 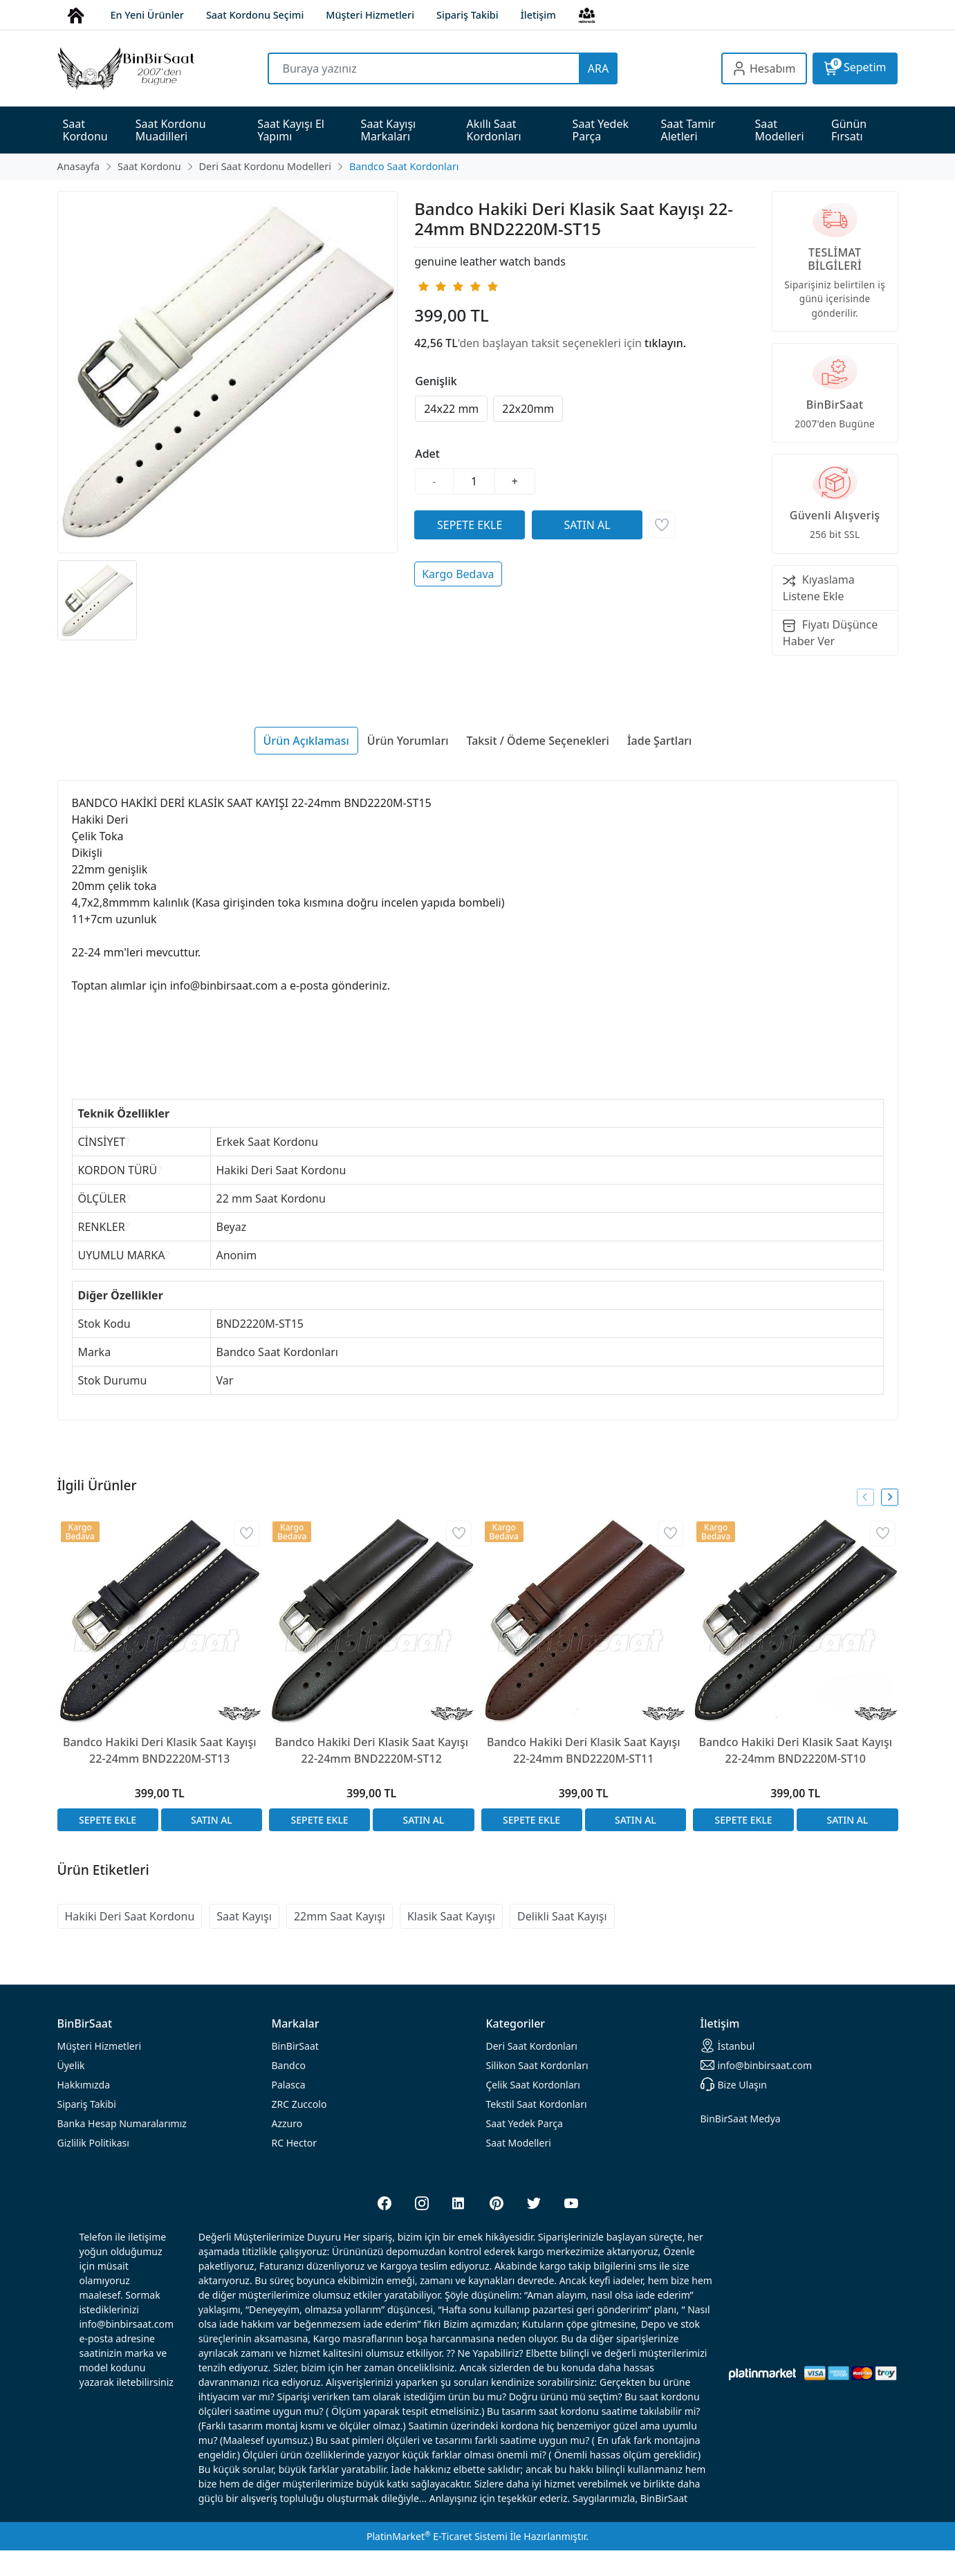 I want to click on Banka Hesap Numaralarımız, so click(x=122, y=2123).